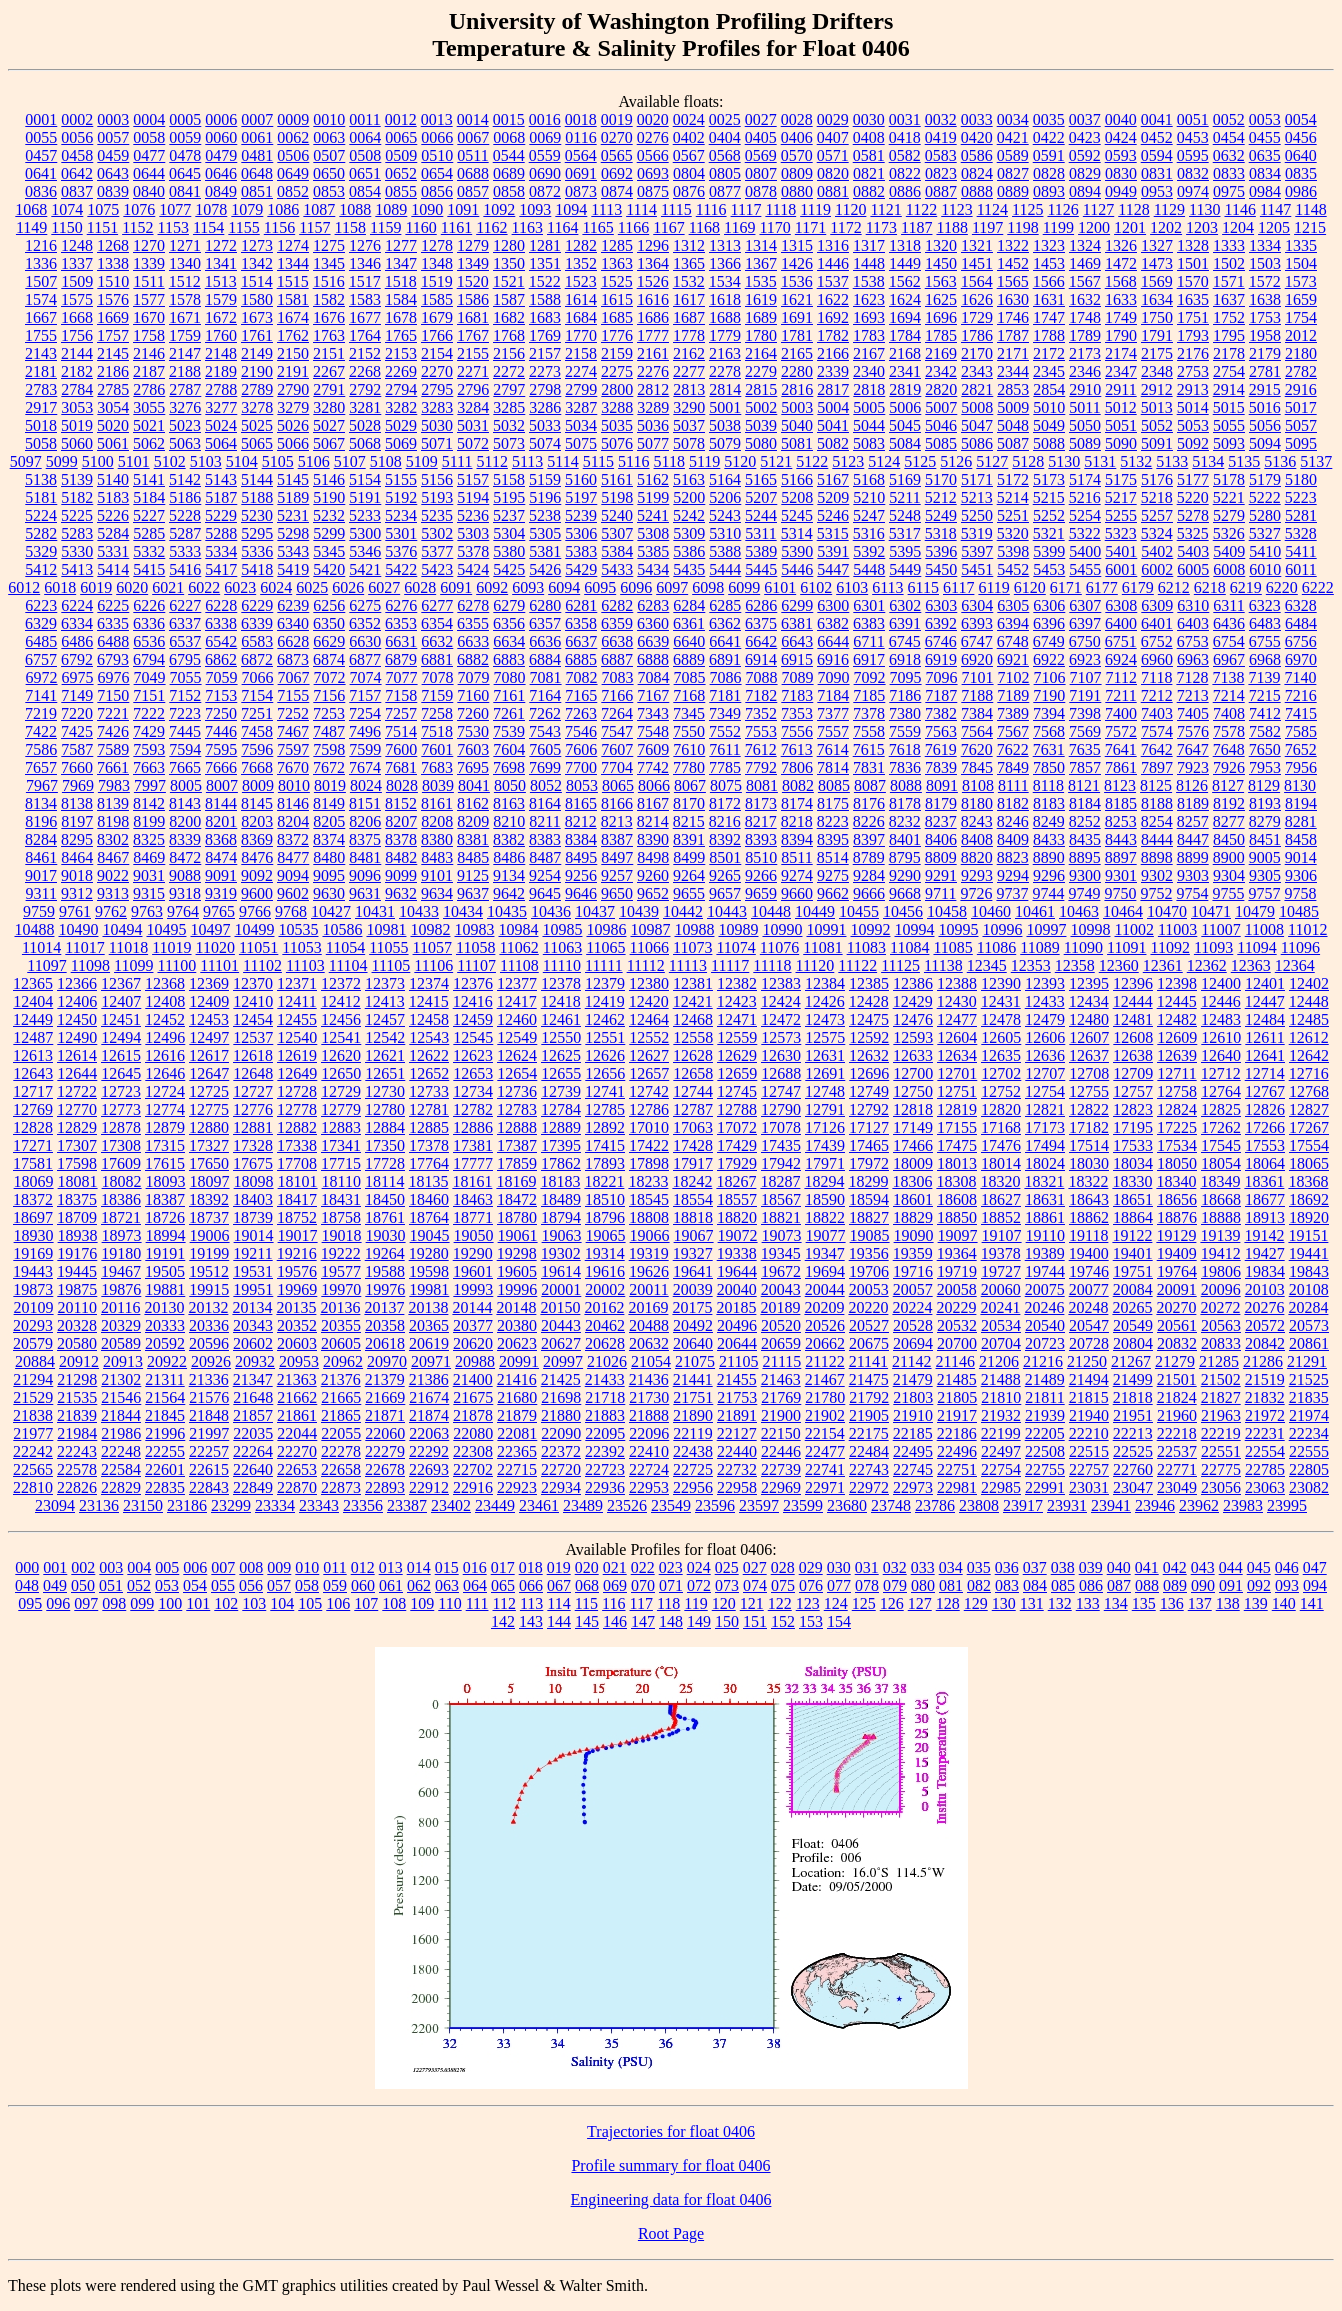  Describe the element at coordinates (1309, 1109) in the screenshot. I see `12827` at that location.